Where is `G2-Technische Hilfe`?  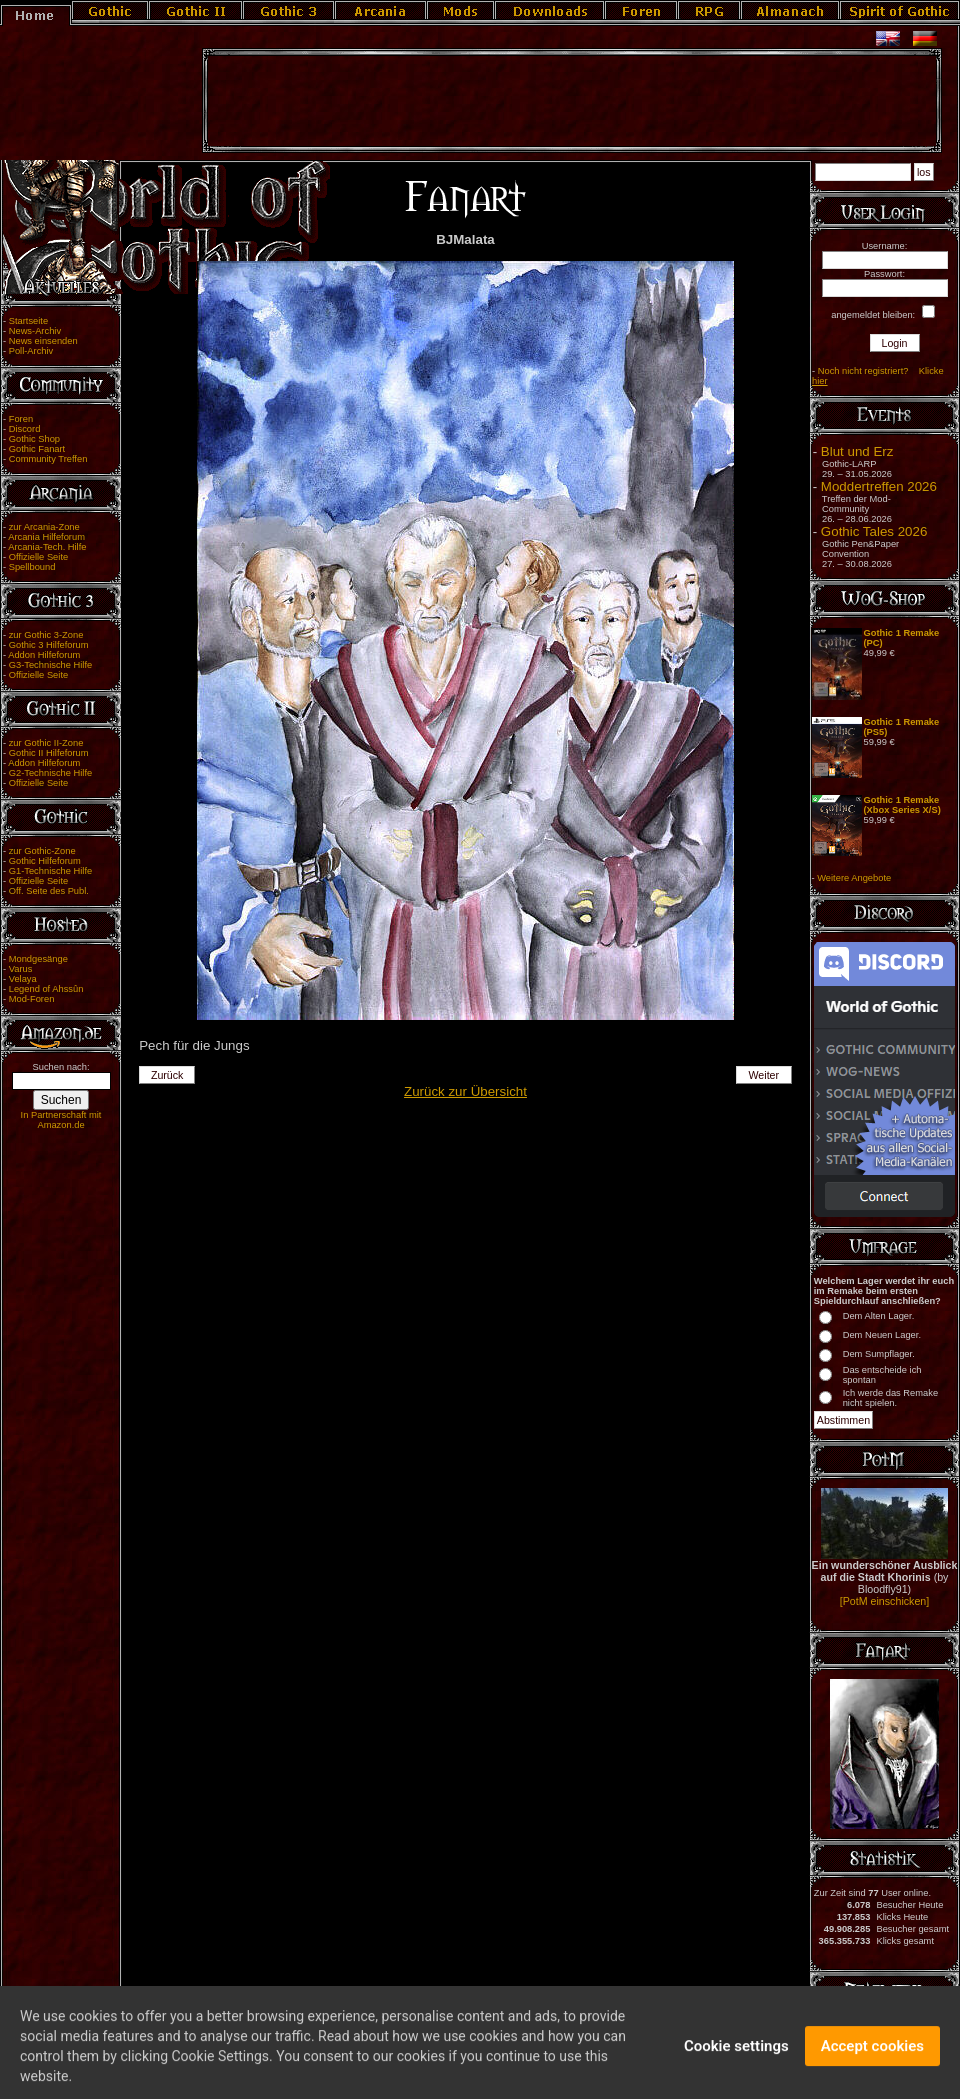 G2-Technische Hilfe is located at coordinates (50, 773).